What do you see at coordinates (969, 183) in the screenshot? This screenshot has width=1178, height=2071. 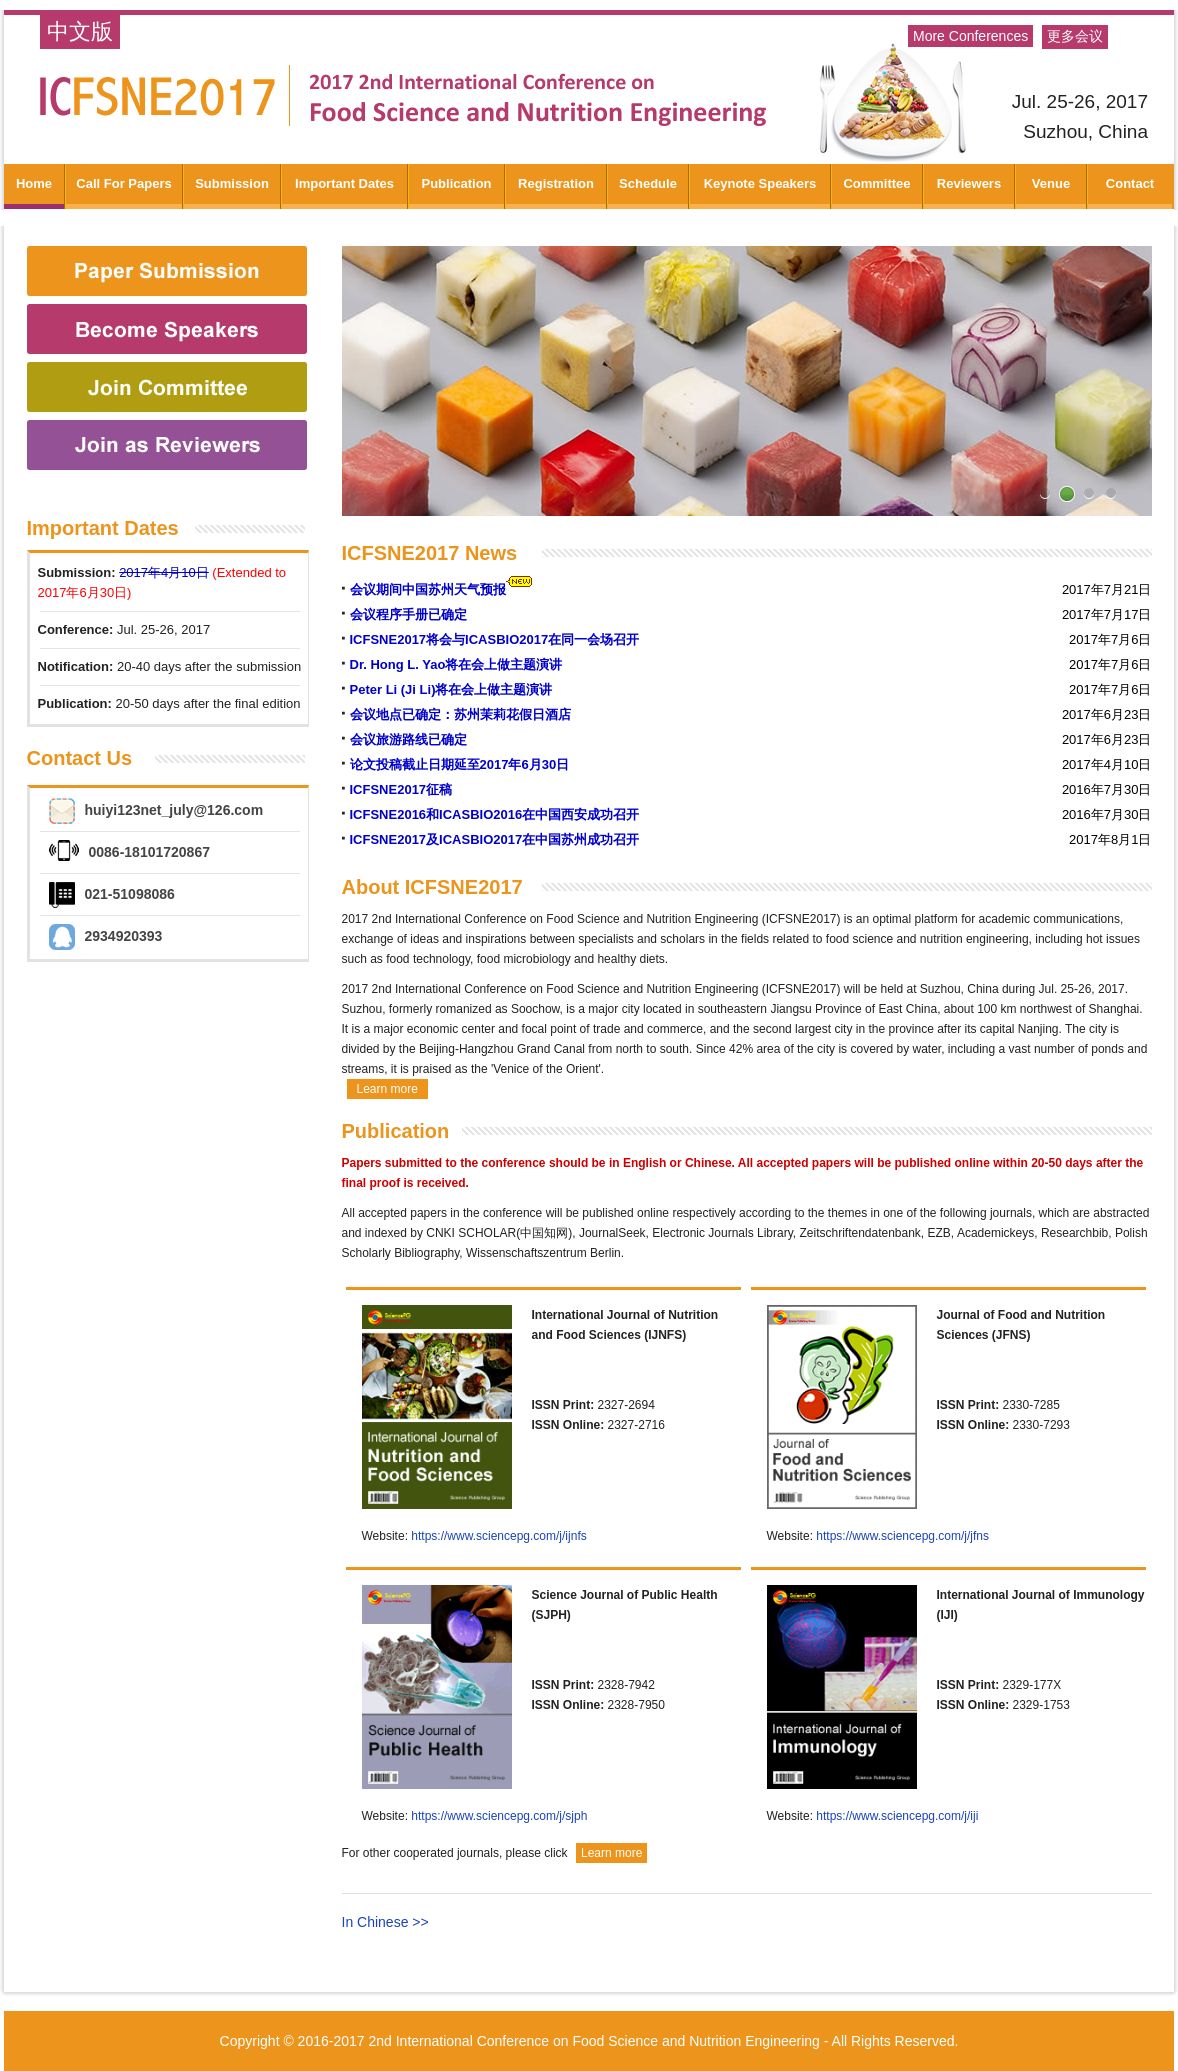 I see `Reviewers` at bounding box center [969, 183].